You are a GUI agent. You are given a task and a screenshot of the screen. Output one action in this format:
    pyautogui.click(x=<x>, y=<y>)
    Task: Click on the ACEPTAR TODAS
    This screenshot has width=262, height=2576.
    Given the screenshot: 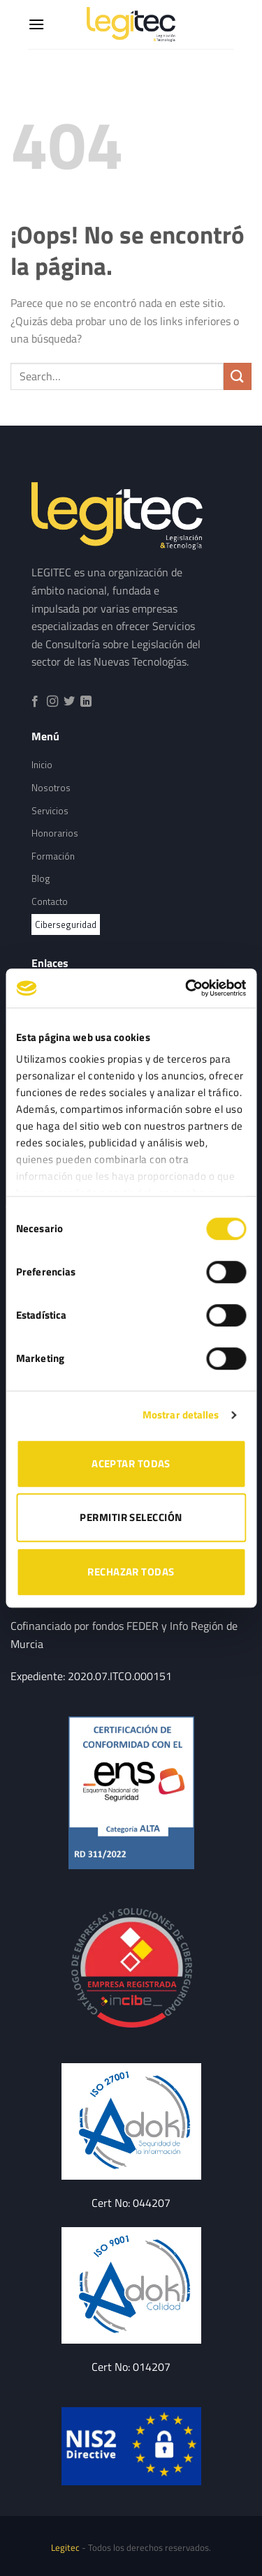 What is the action you would take?
    pyautogui.click(x=131, y=1463)
    